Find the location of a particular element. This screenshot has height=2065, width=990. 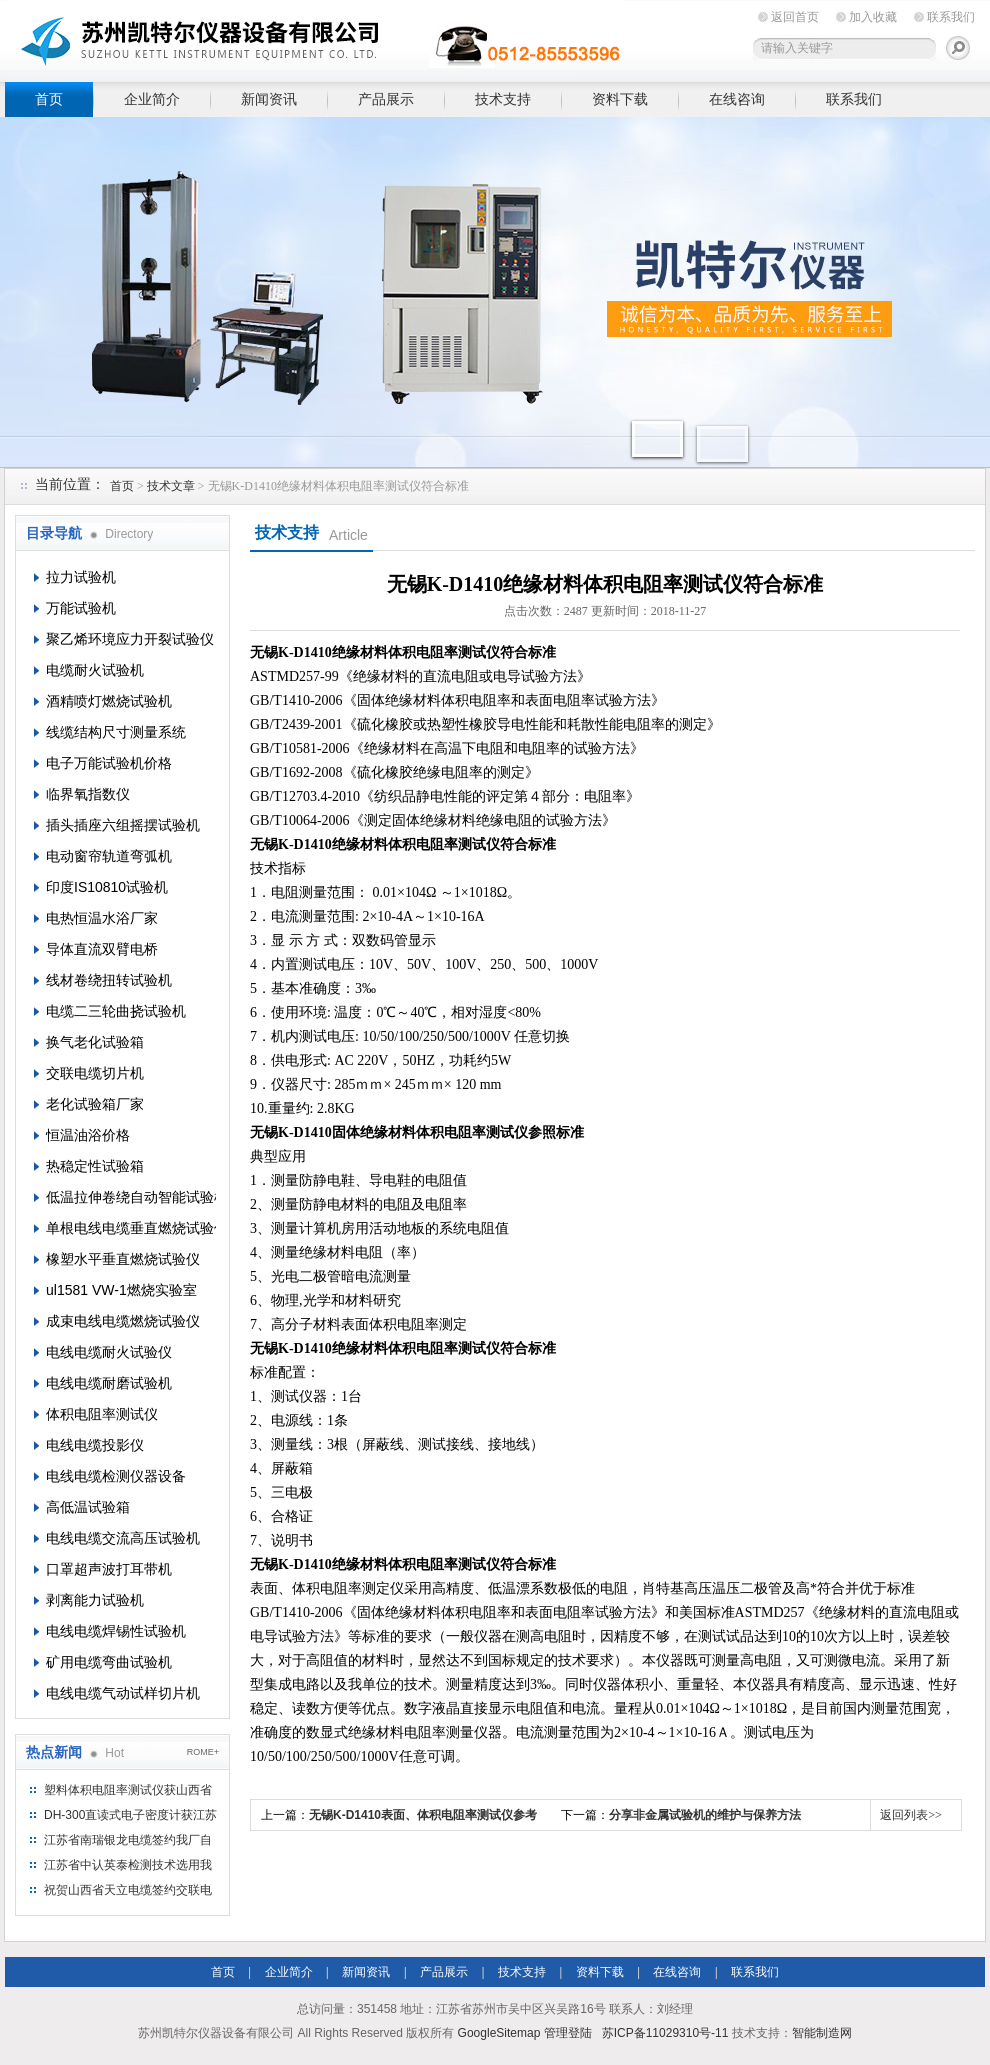

矿用电缆弯曲试验机 is located at coordinates (109, 1662).